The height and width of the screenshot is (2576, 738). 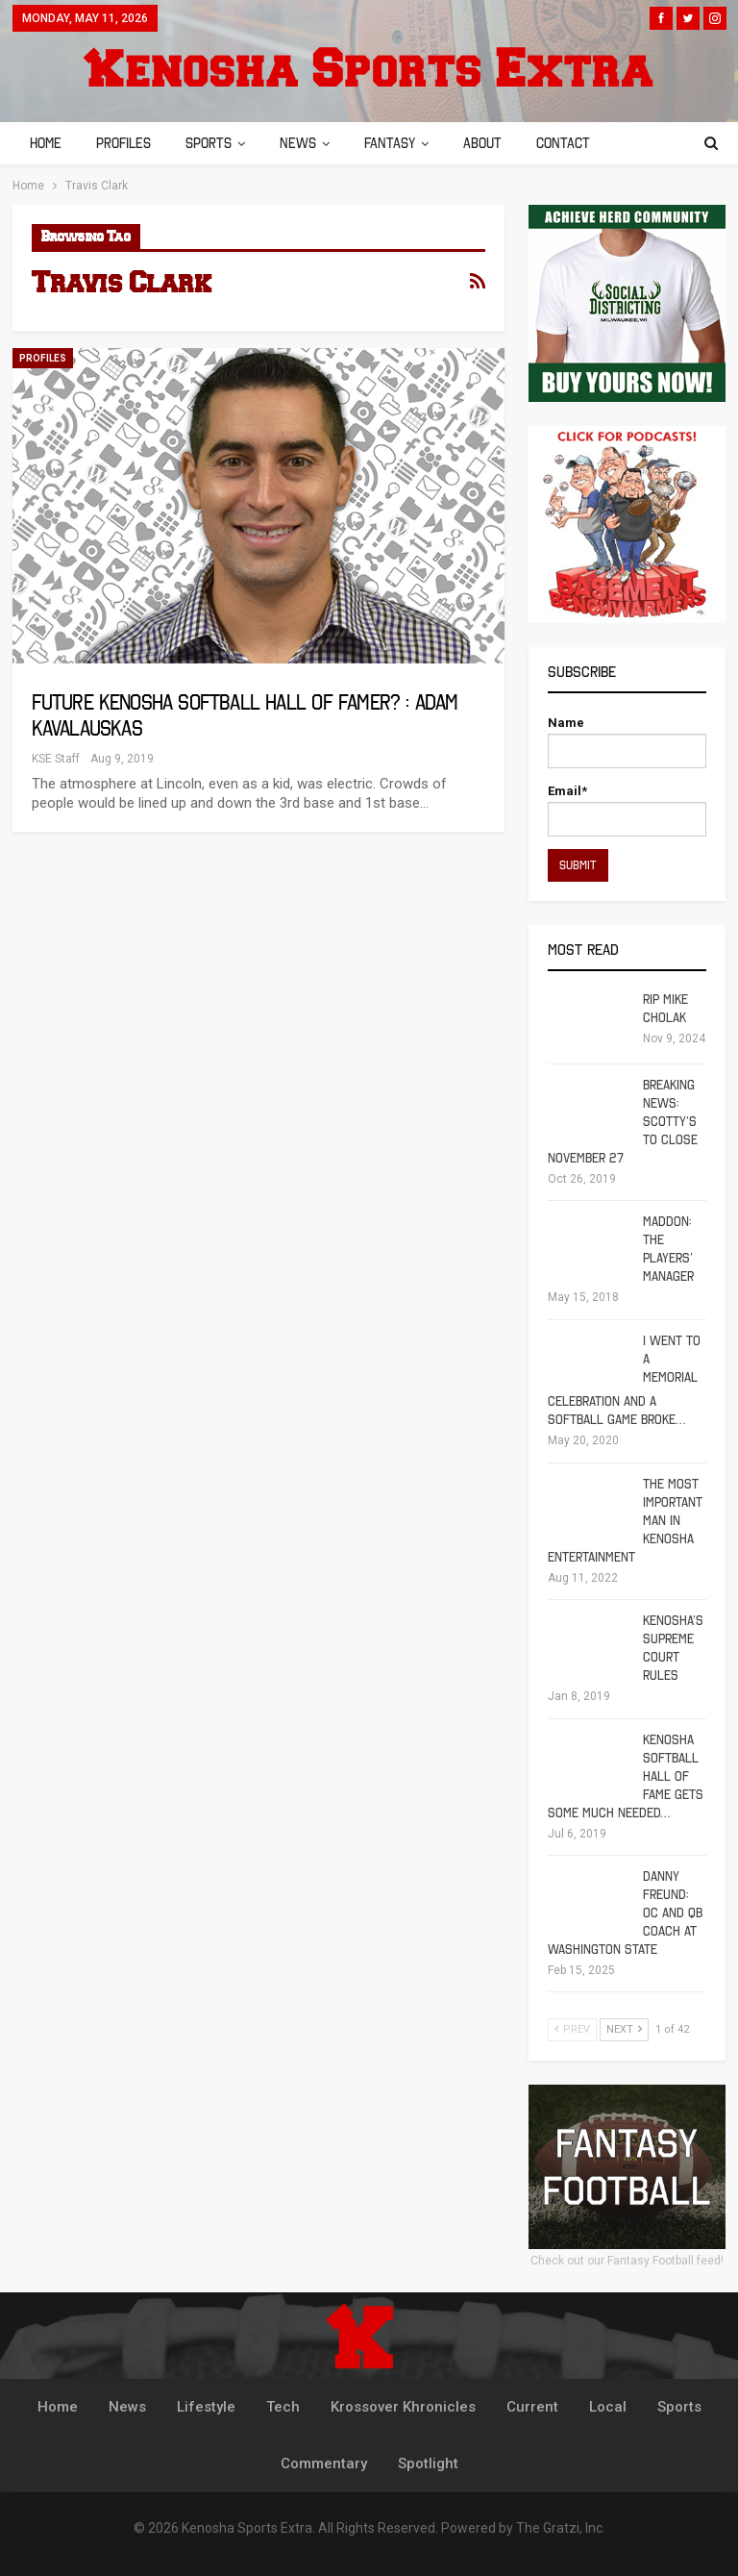 I want to click on Name, so click(x=627, y=741).